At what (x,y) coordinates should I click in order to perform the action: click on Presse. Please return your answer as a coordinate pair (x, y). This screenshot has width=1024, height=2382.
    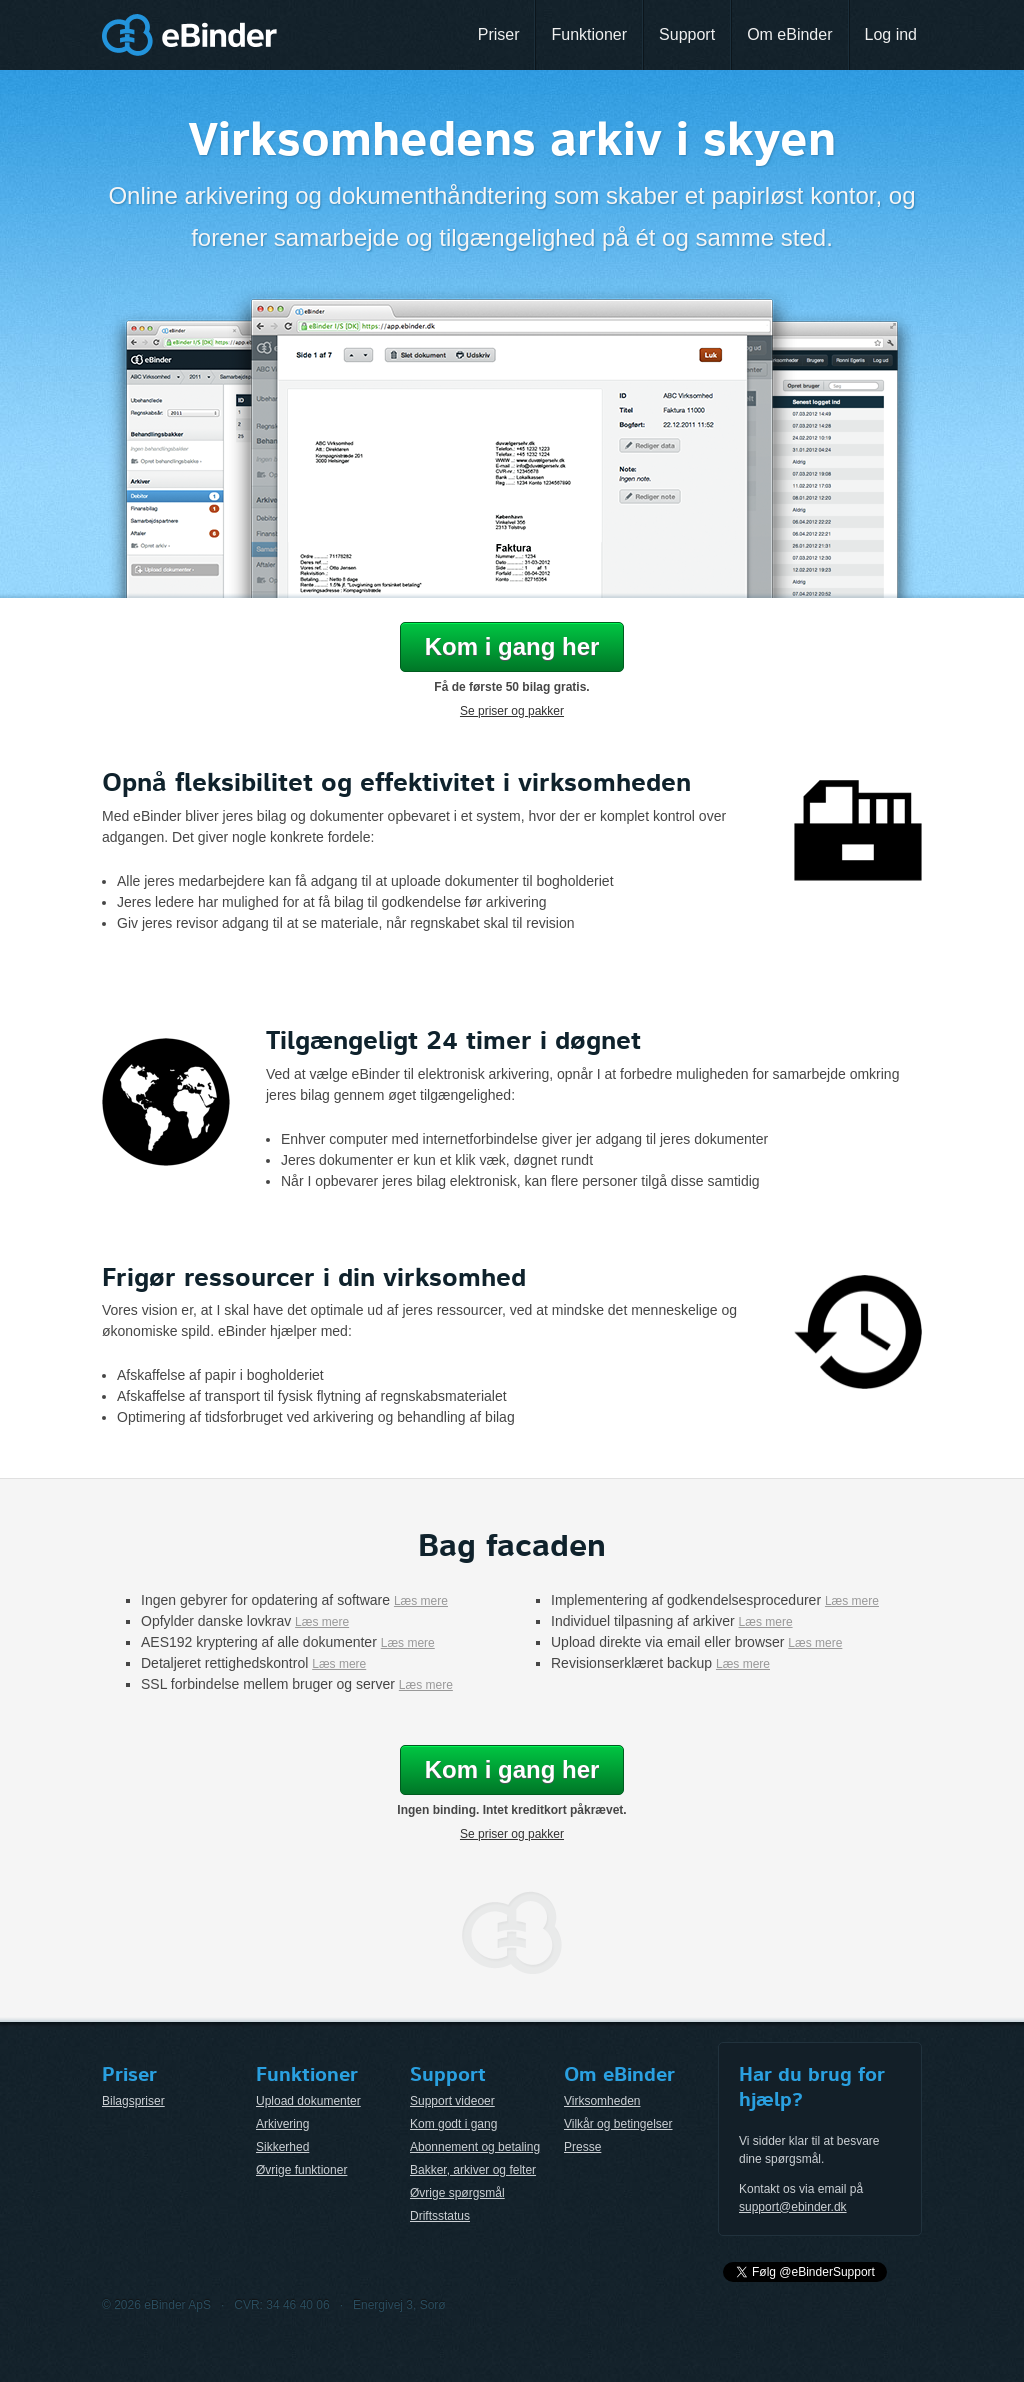
    Looking at the image, I should click on (582, 2147).